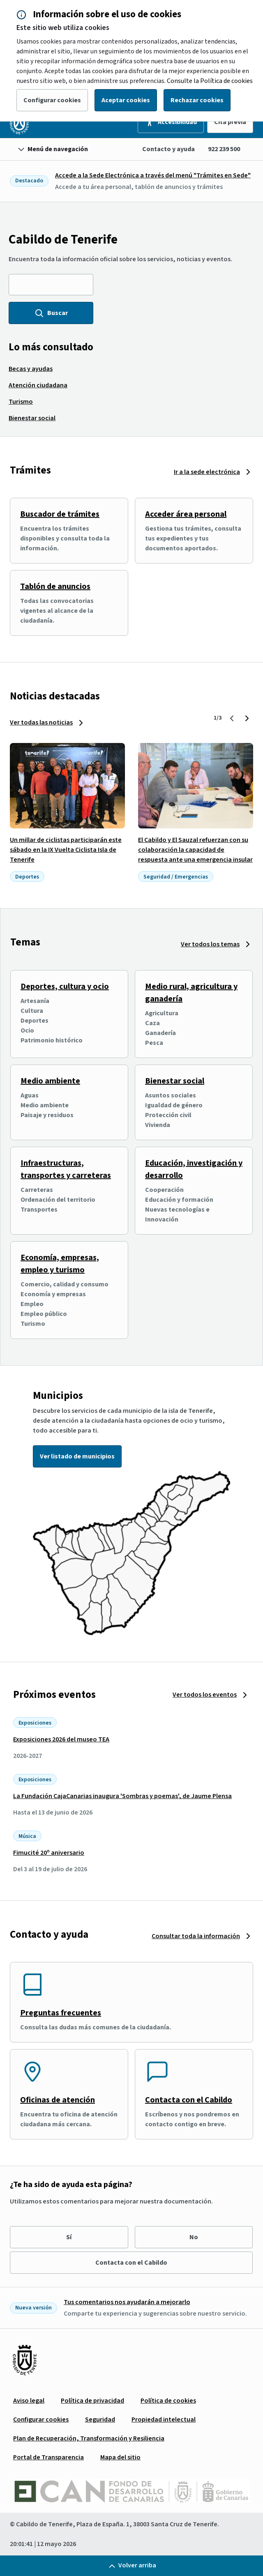  What do you see at coordinates (50, 1081) in the screenshot?
I see `Medio ambiente` at bounding box center [50, 1081].